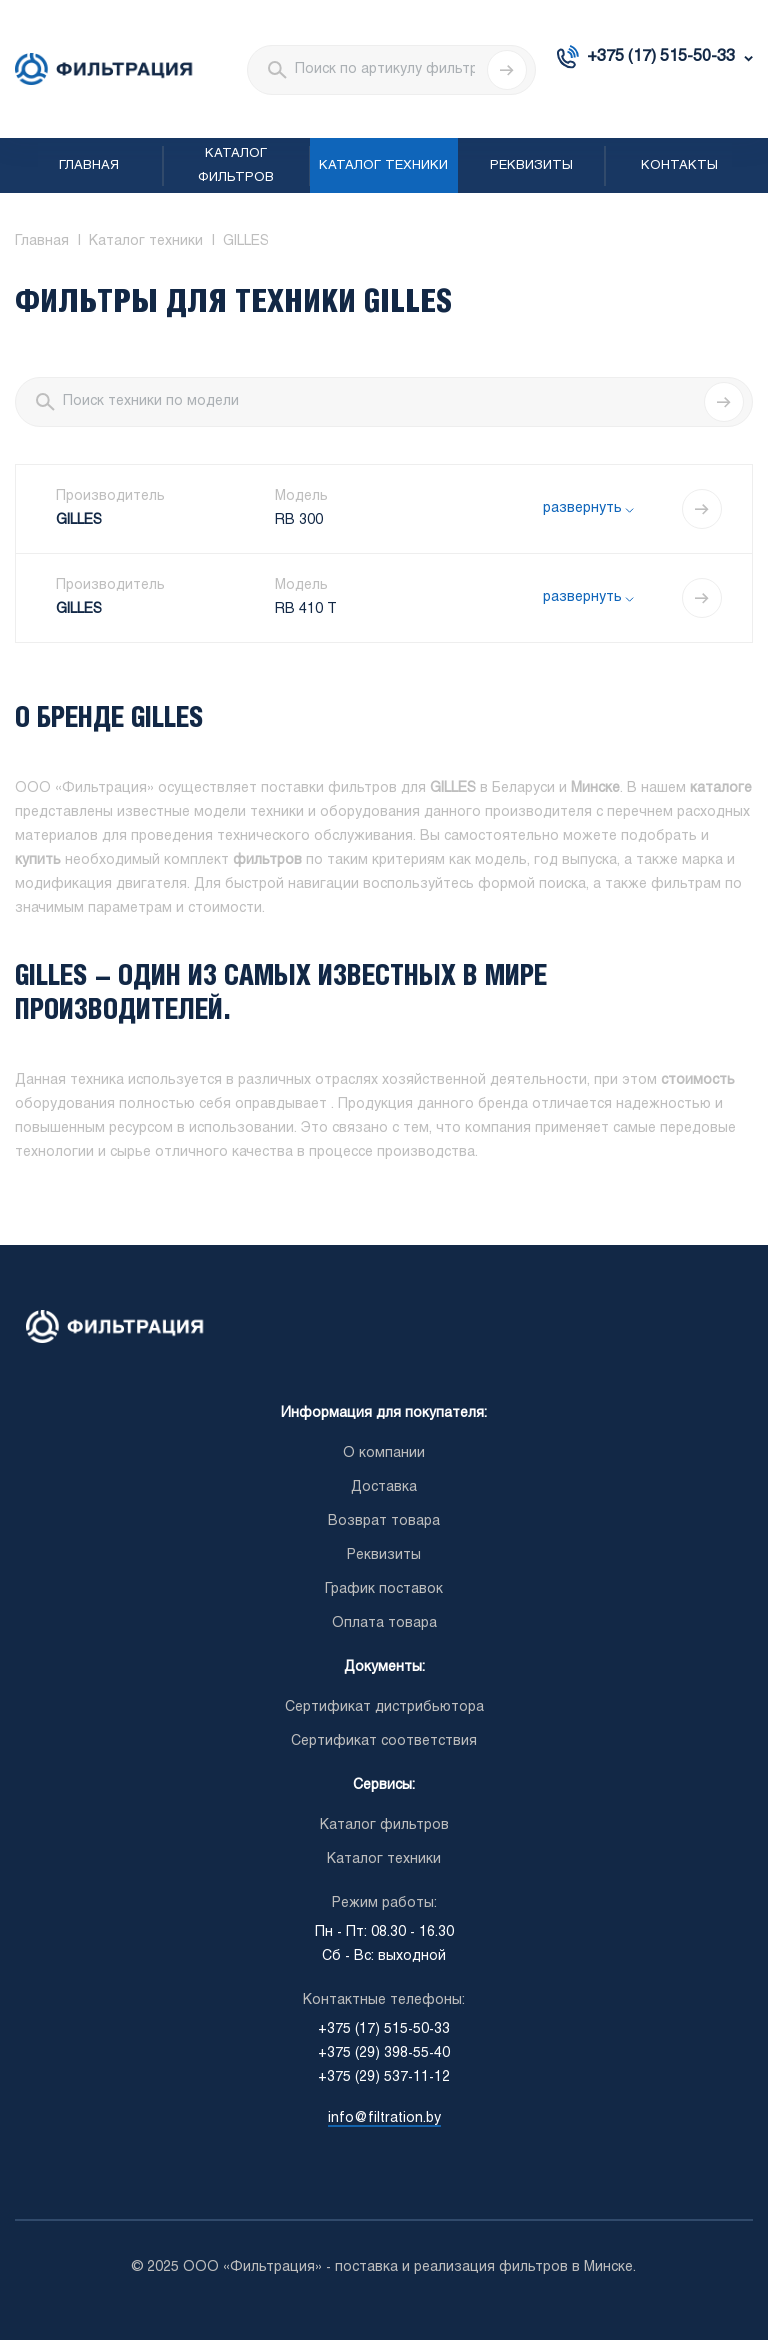  What do you see at coordinates (384, 2053) in the screenshot?
I see `+375 (29) 398-55-40` at bounding box center [384, 2053].